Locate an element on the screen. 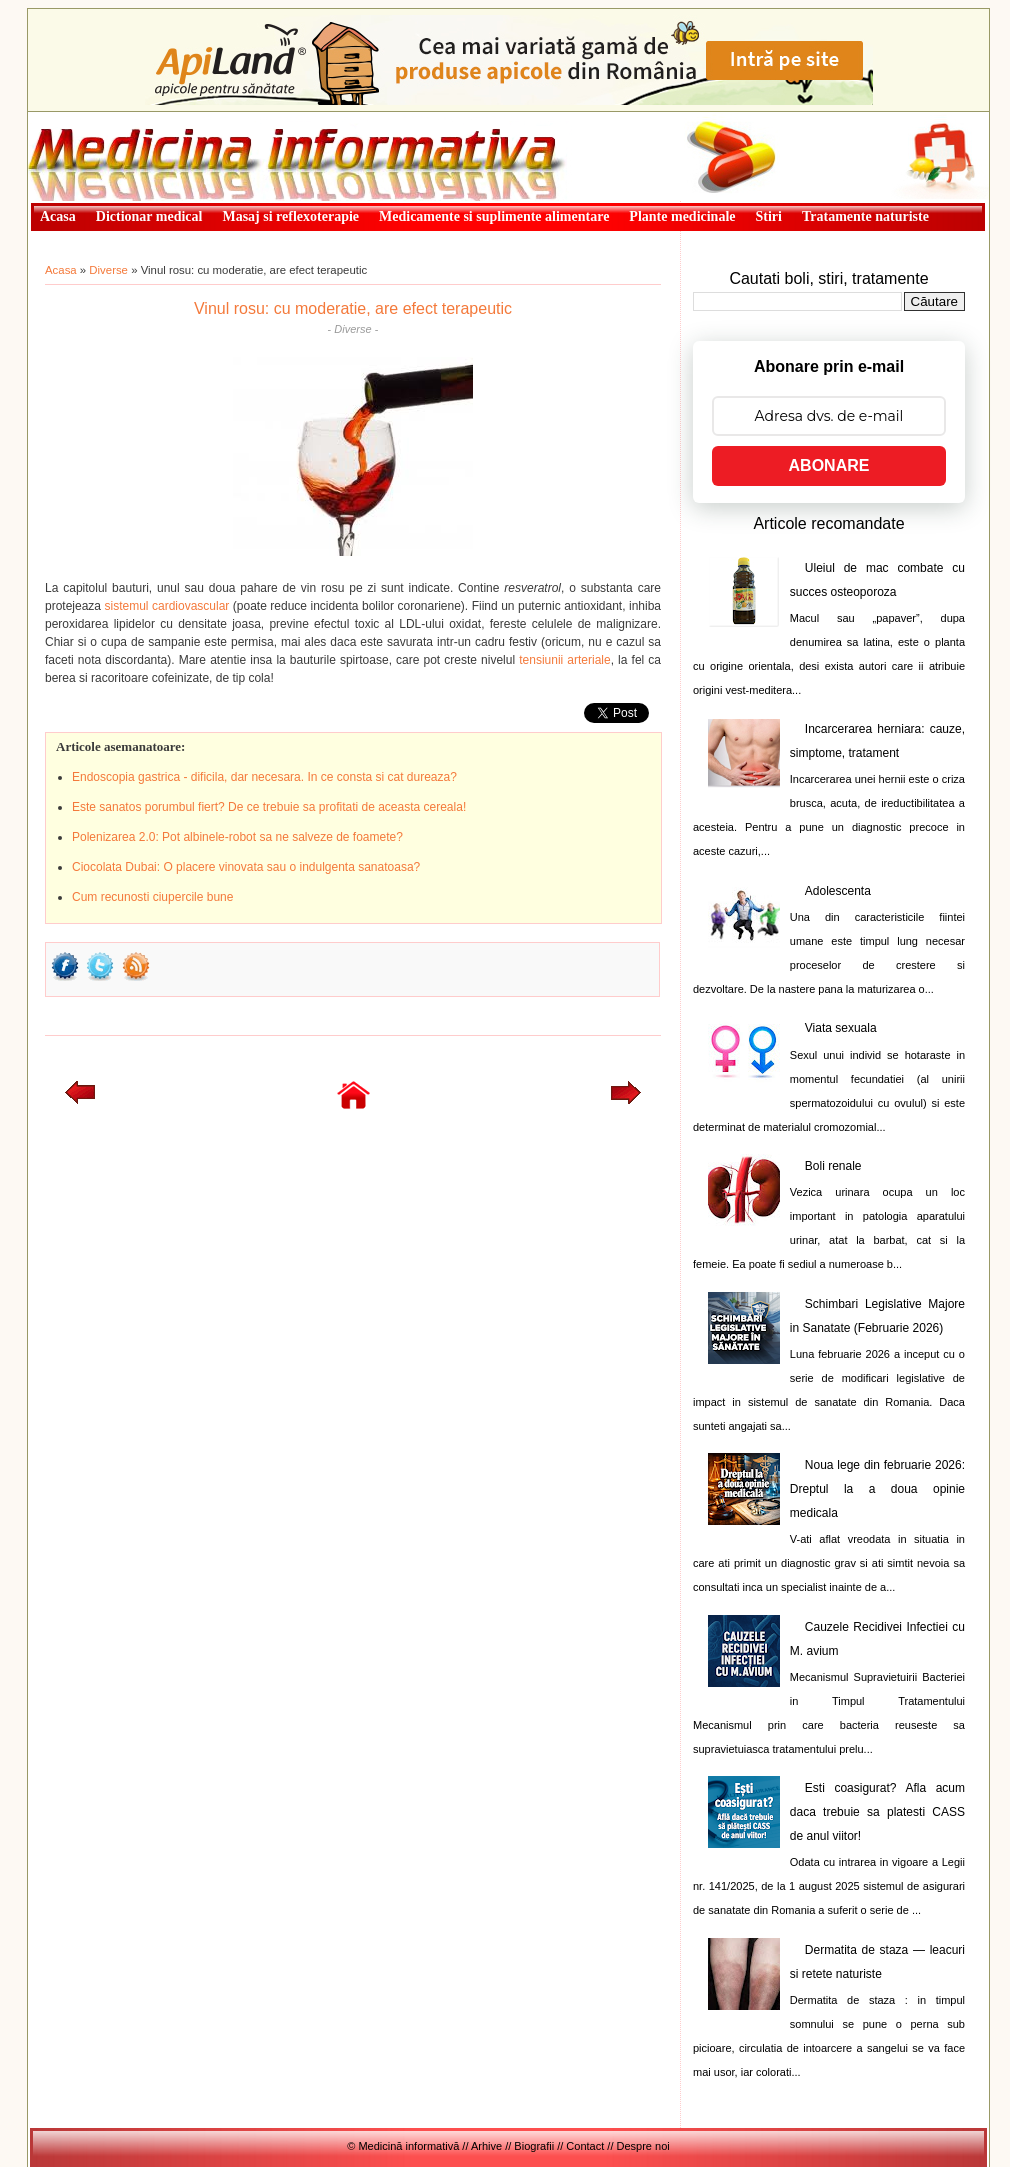 The image size is (1010, 2167). Despre noi is located at coordinates (643, 2146).